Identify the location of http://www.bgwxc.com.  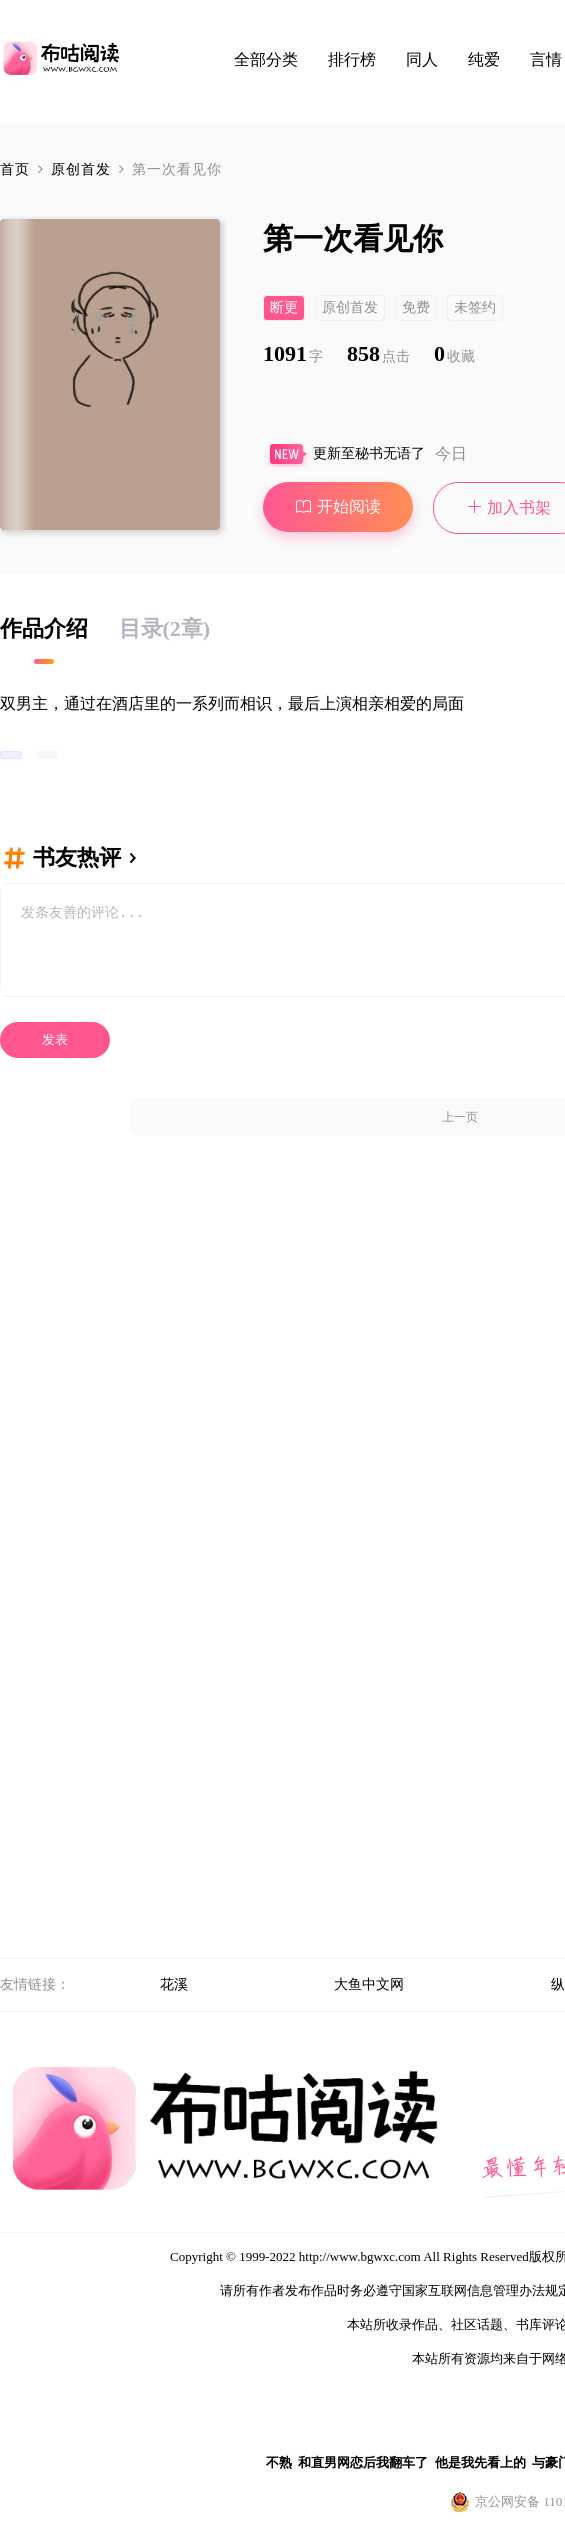
(360, 2256).